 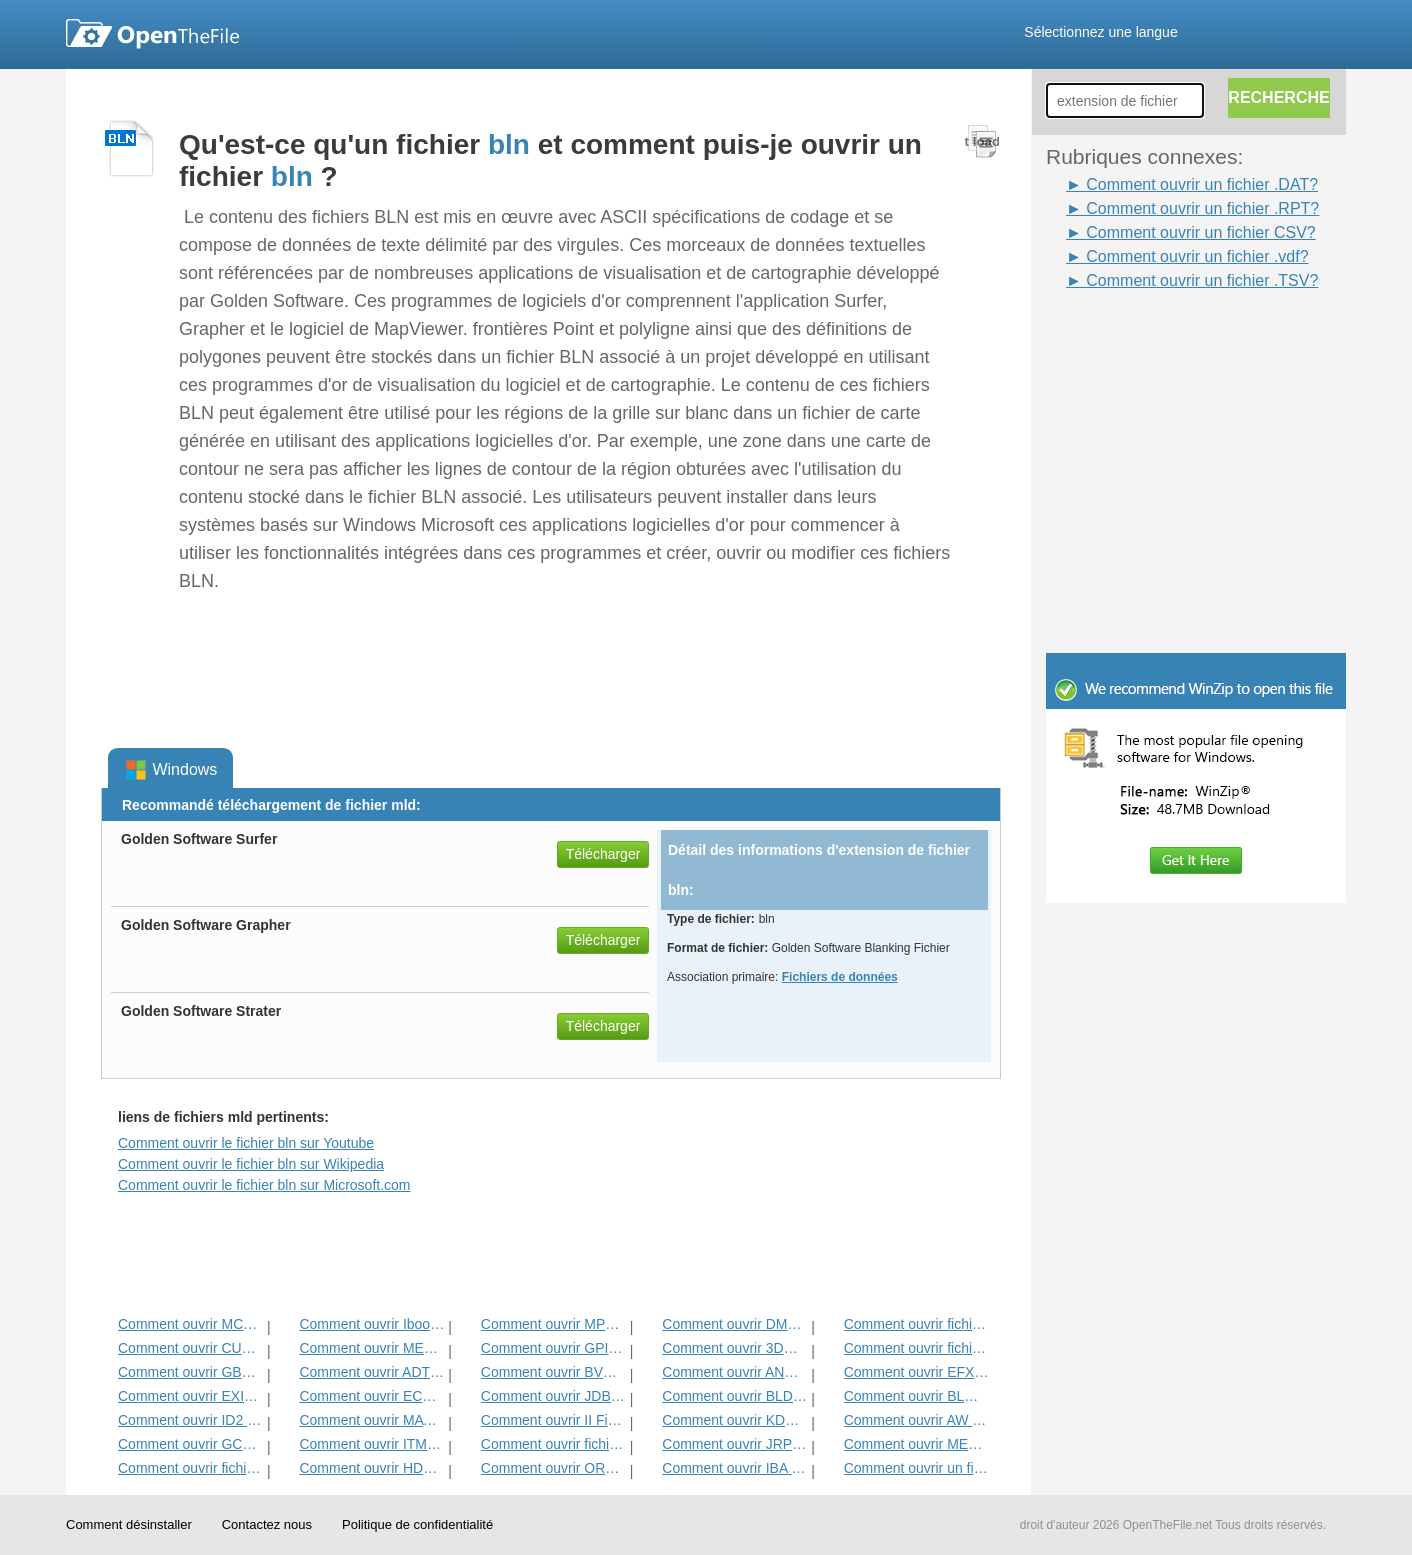 I want to click on Comment ouvrir MENC Fichier, so click(x=916, y=1444).